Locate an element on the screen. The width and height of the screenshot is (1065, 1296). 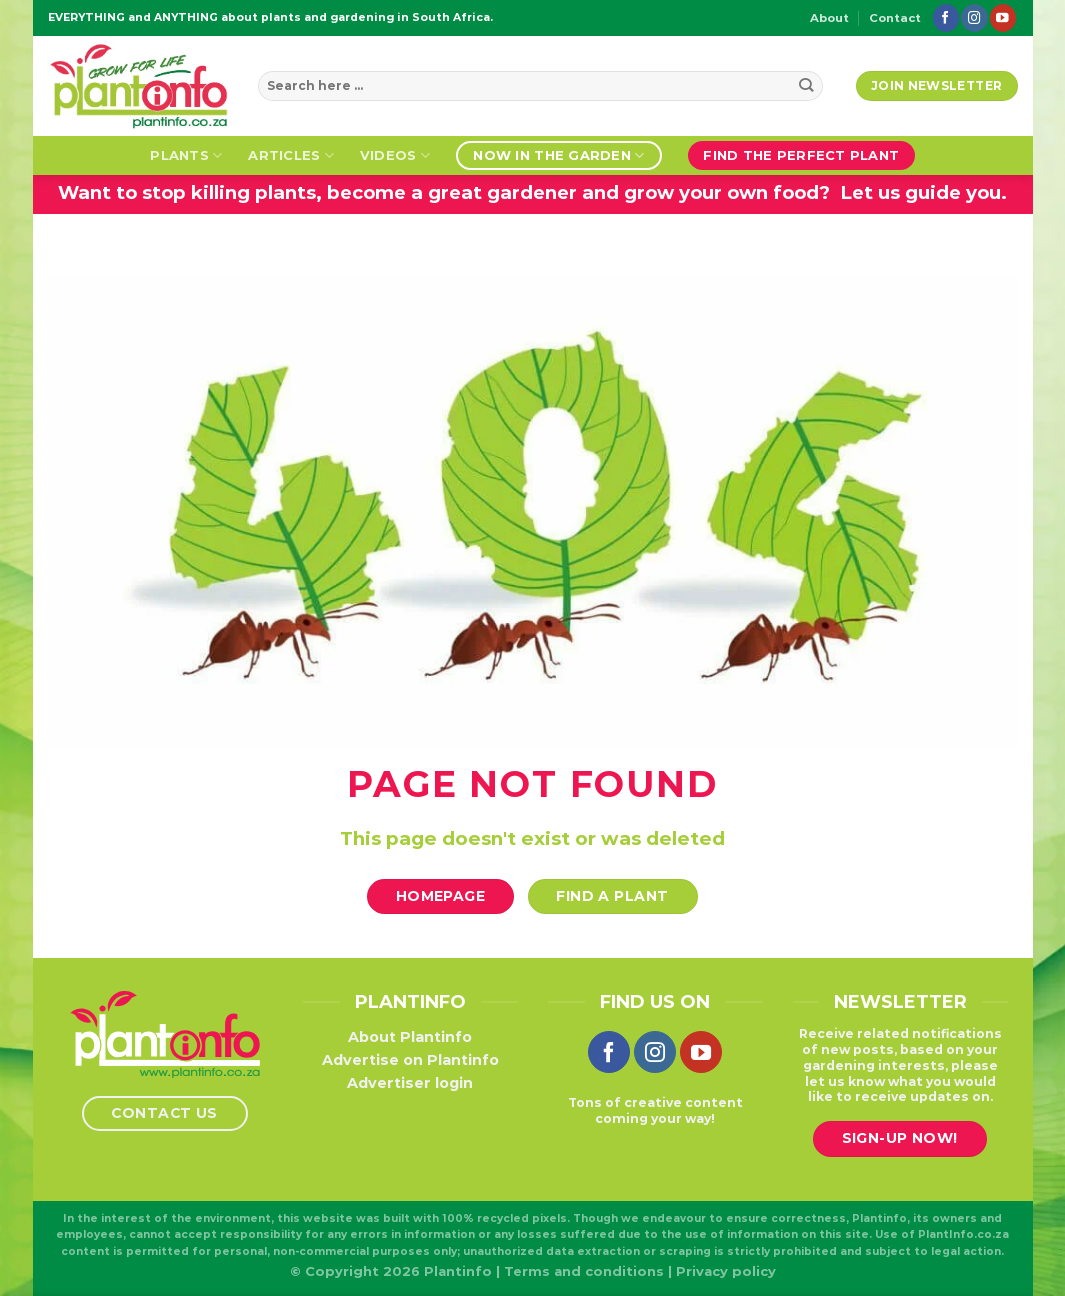
Now in the garden is located at coordinates (558, 155).